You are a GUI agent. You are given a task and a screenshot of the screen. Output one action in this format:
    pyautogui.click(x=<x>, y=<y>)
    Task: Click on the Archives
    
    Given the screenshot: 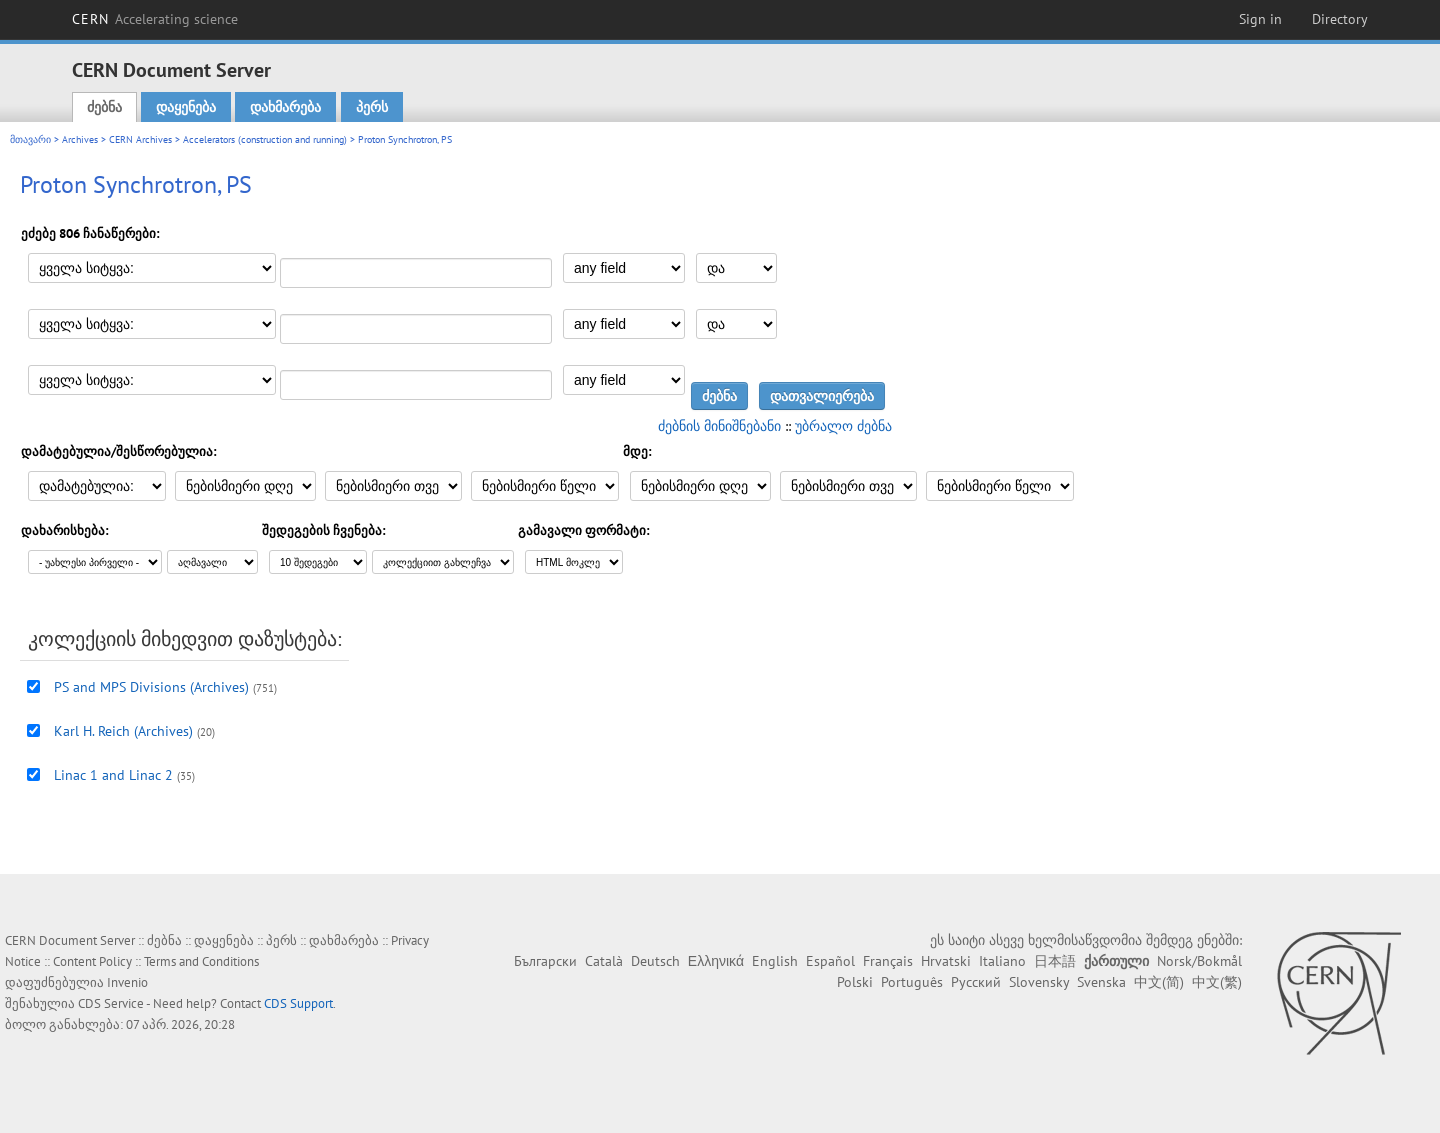 What is the action you would take?
    pyautogui.click(x=80, y=139)
    